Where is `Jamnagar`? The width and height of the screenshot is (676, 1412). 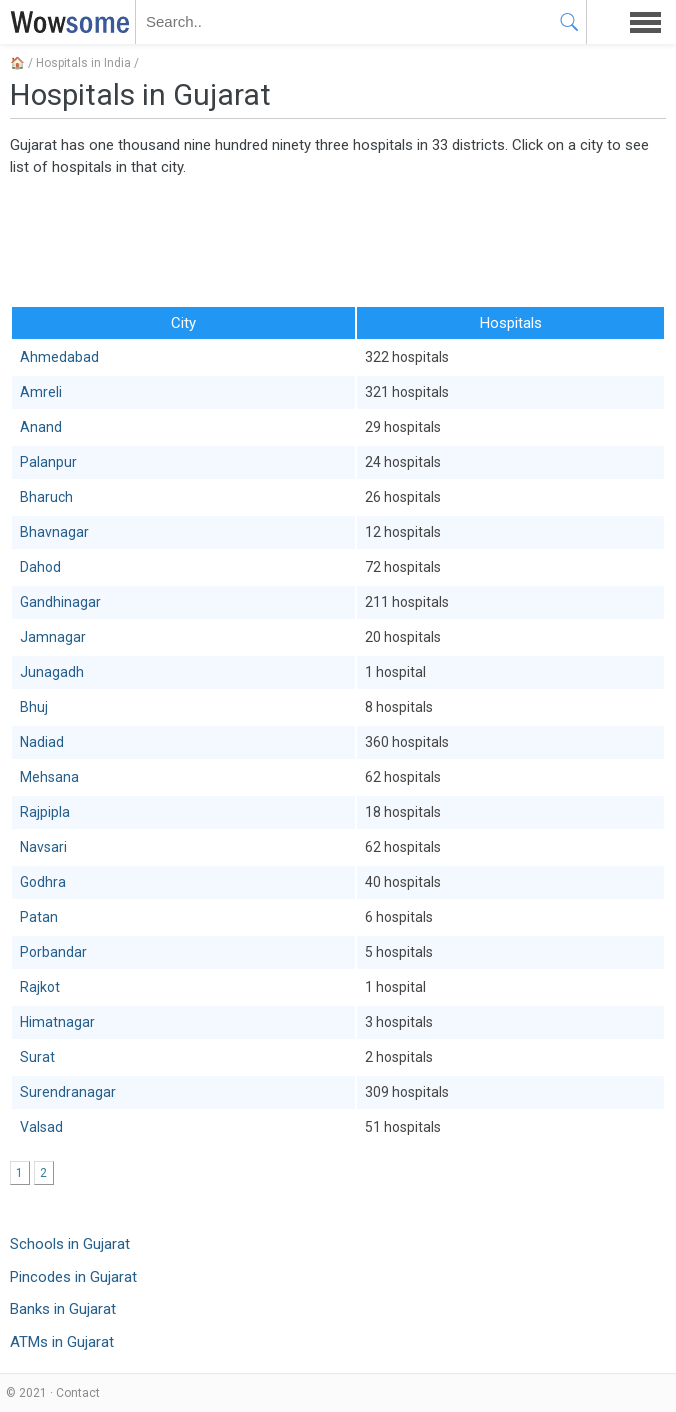 Jamnagar is located at coordinates (53, 637).